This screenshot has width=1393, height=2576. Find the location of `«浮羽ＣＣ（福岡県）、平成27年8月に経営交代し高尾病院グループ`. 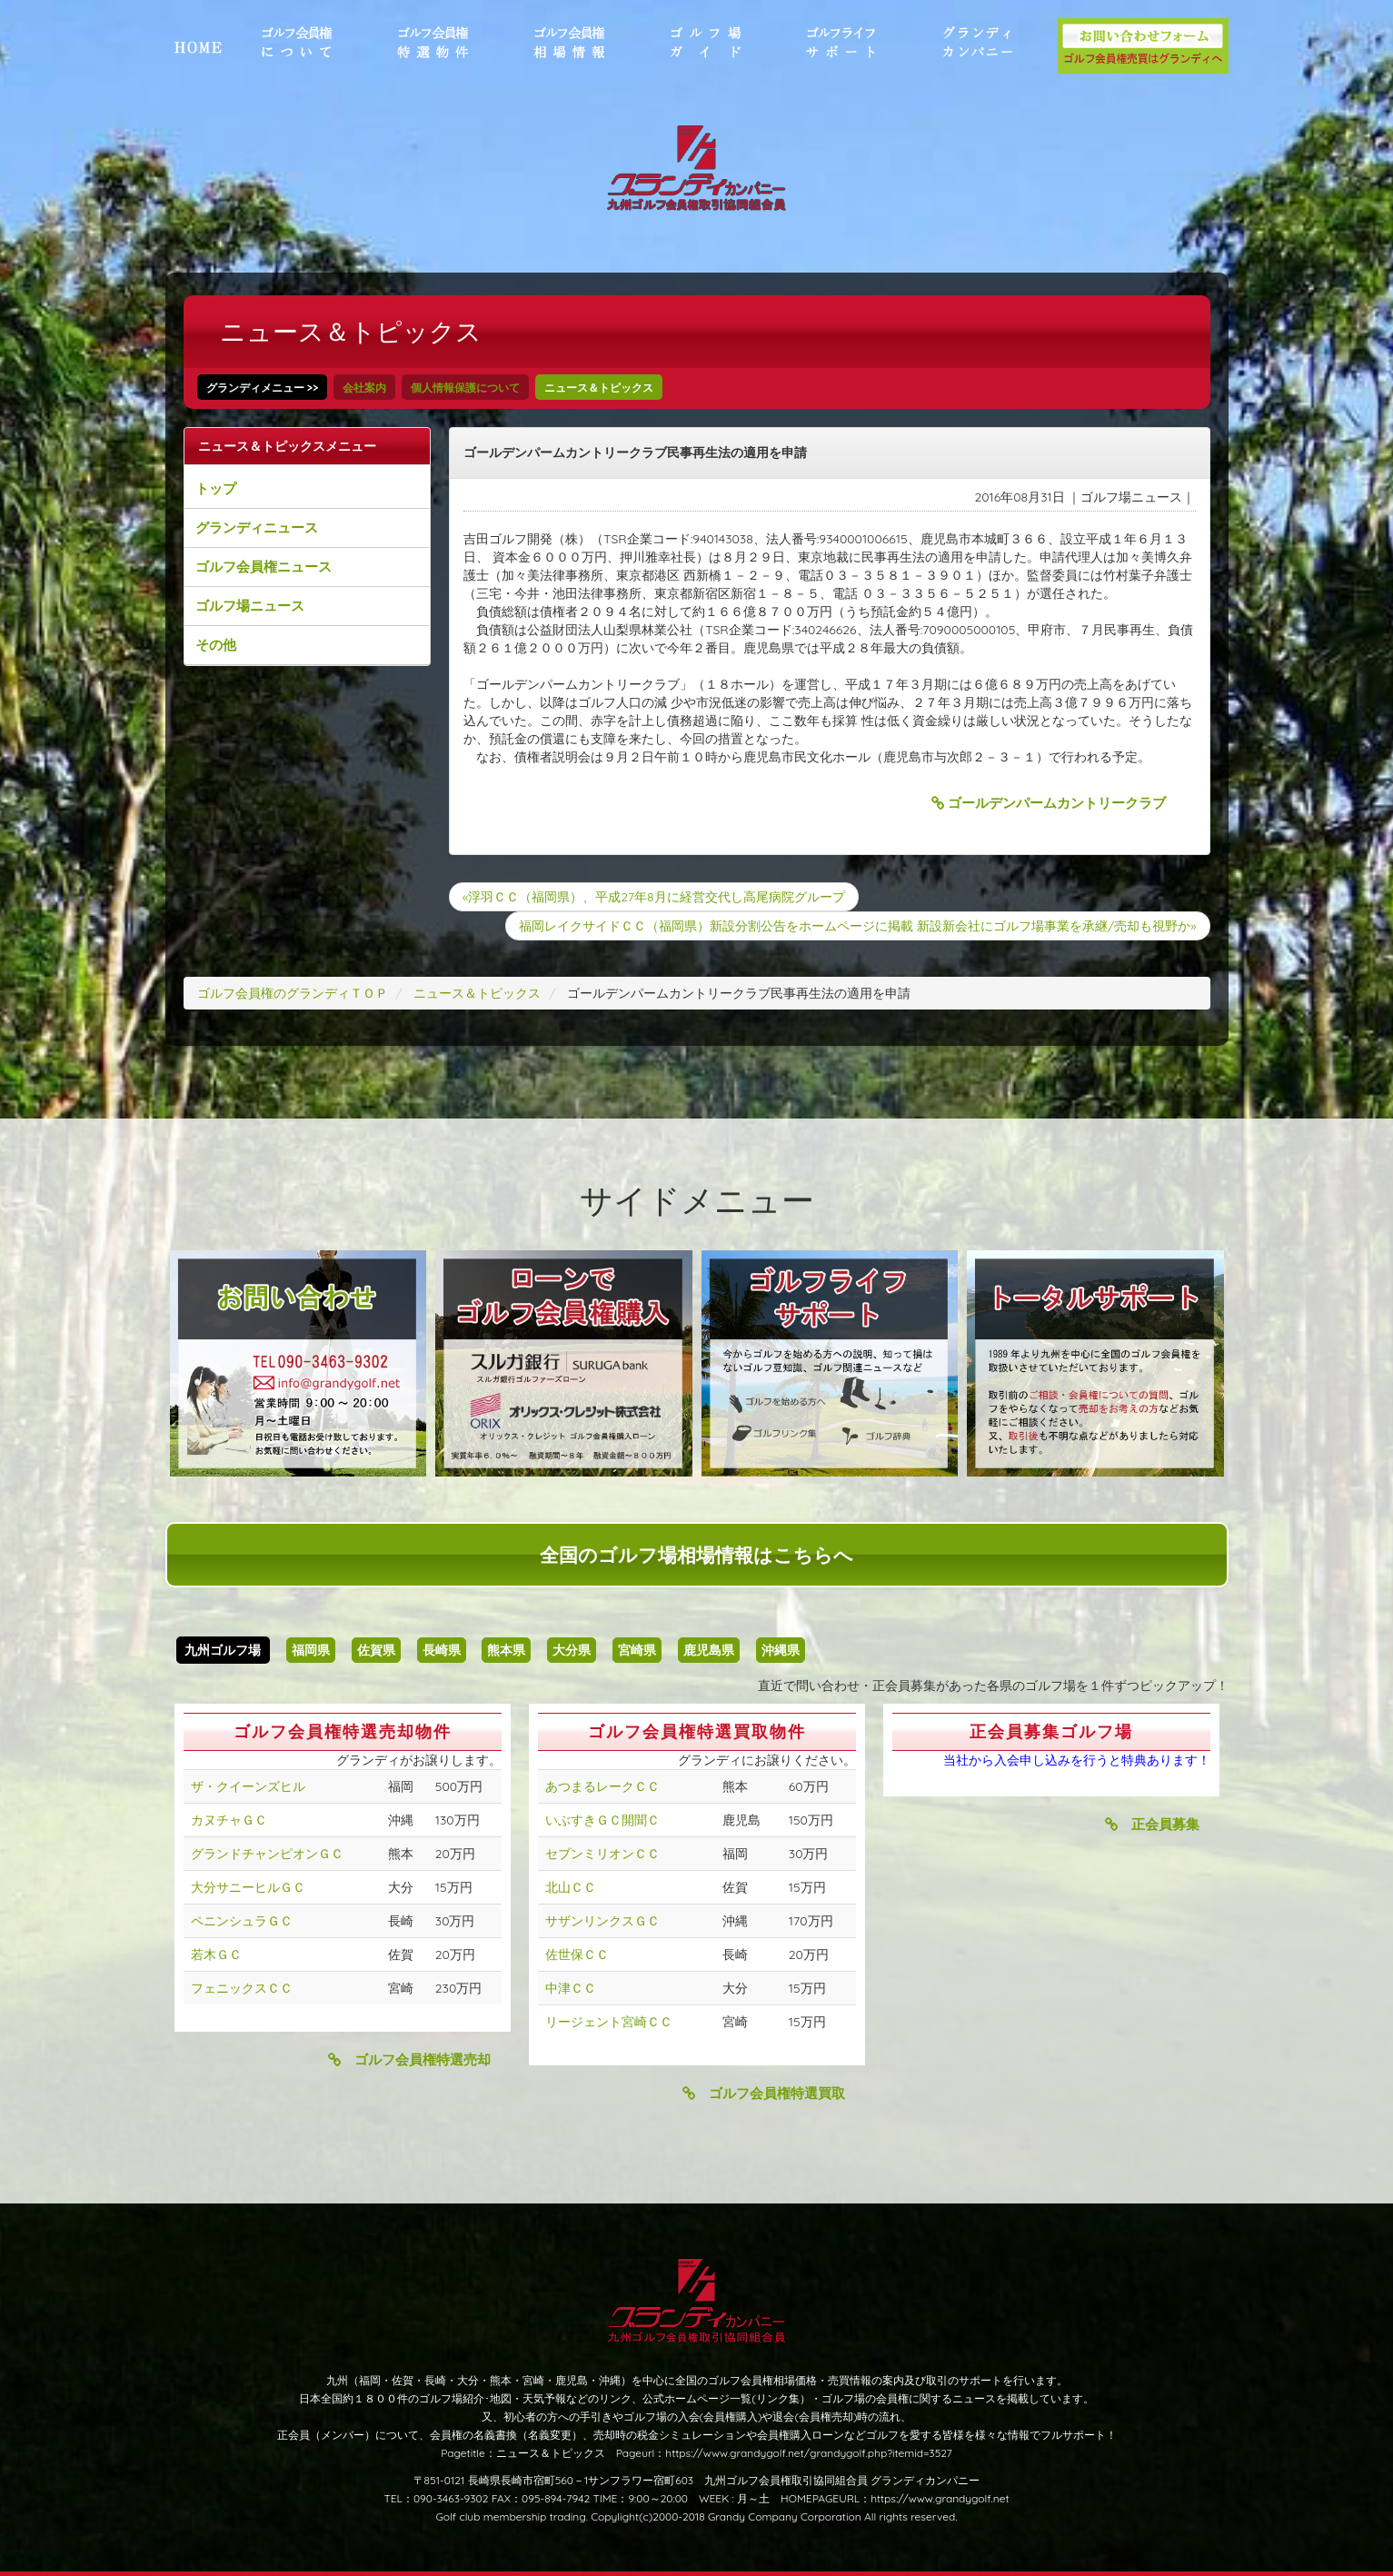

«浮羽ＣＣ（福岡県）、平成27年8月に経営交代し高尾病院グループ is located at coordinates (654, 897).